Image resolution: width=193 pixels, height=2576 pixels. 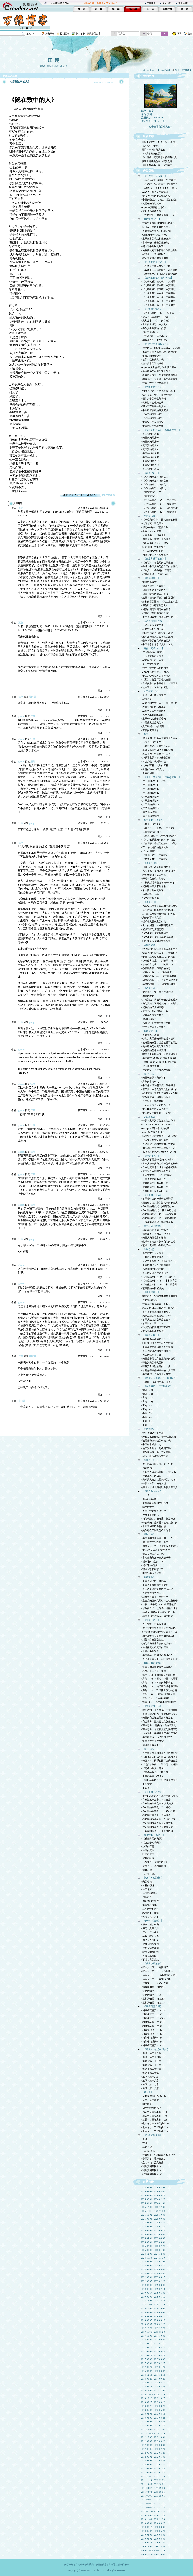 I want to click on · 《奥巴马智取白宫》被选参加法兰, so click(x=159, y=1780).